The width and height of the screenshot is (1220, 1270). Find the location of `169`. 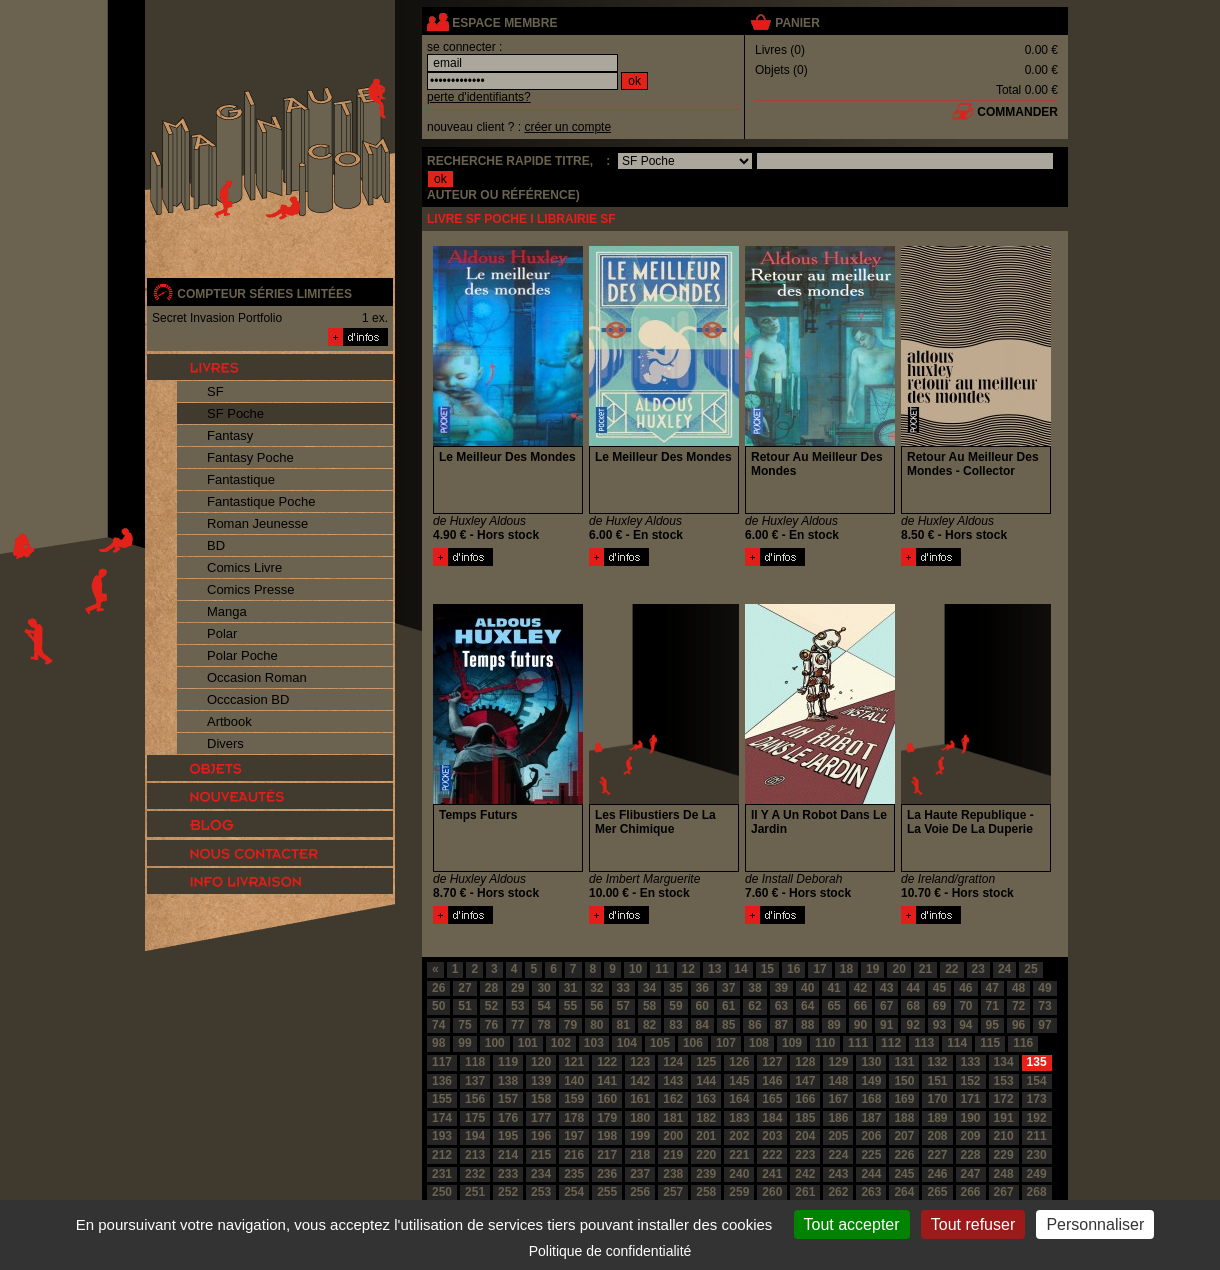

169 is located at coordinates (904, 1099).